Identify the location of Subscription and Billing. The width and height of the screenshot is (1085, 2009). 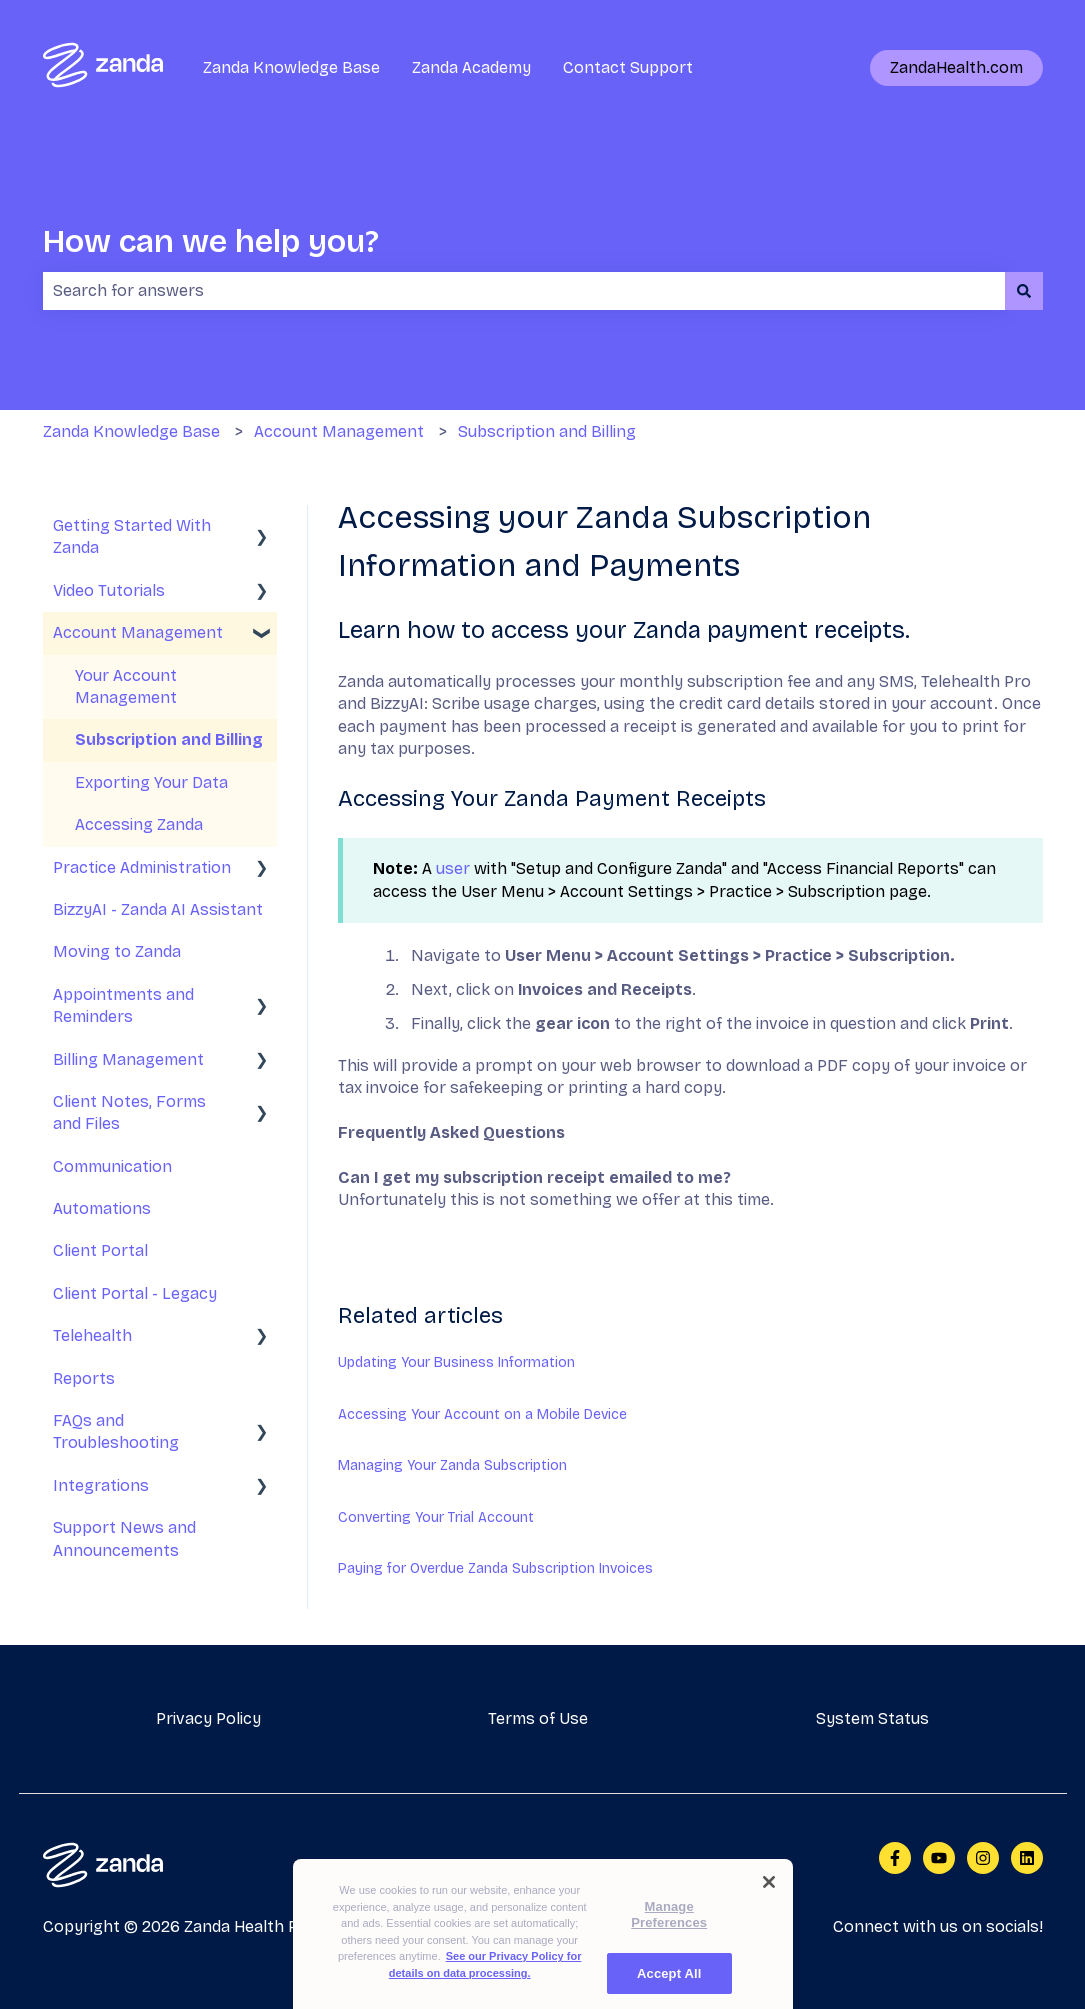
(547, 431).